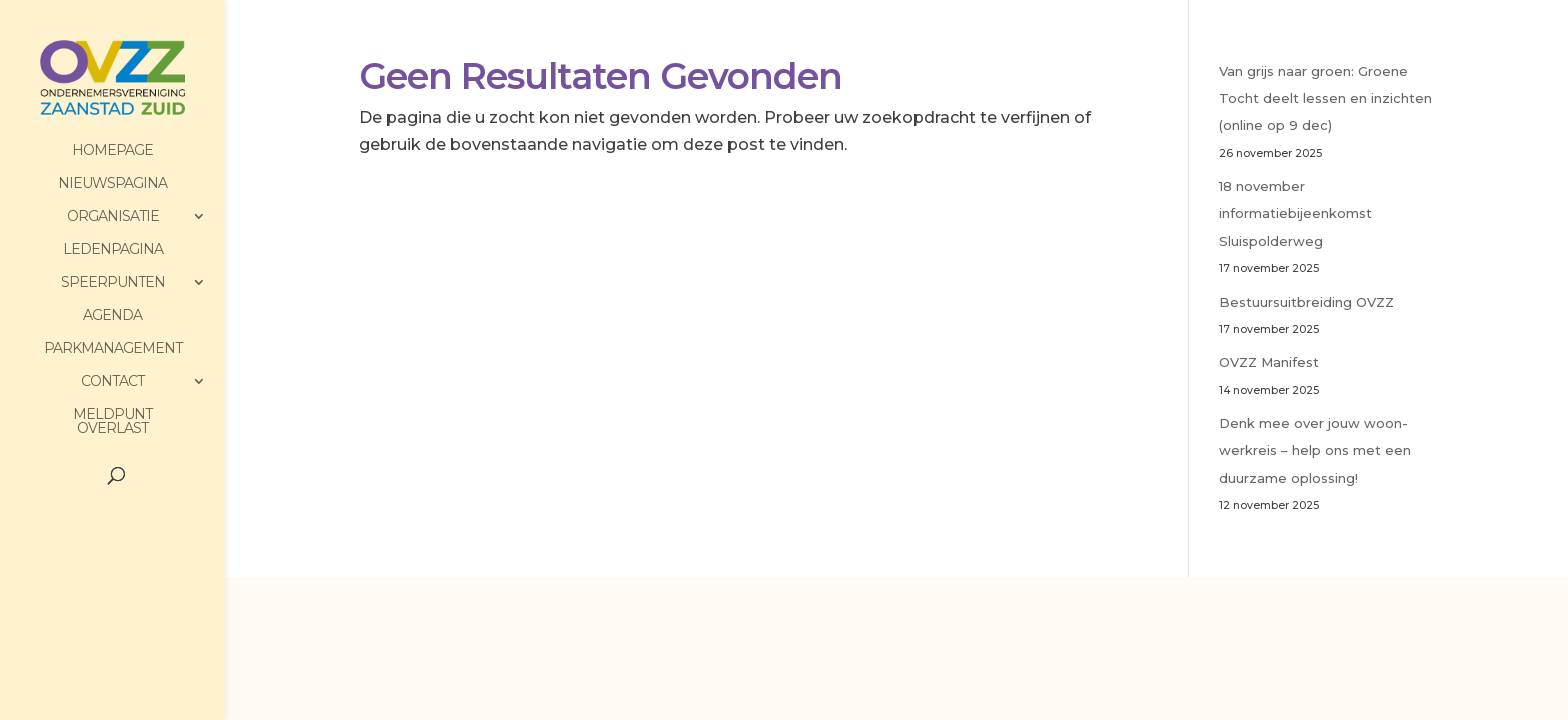 The image size is (1568, 720). I want to click on Meldpunt Overlast, so click(112, 422).